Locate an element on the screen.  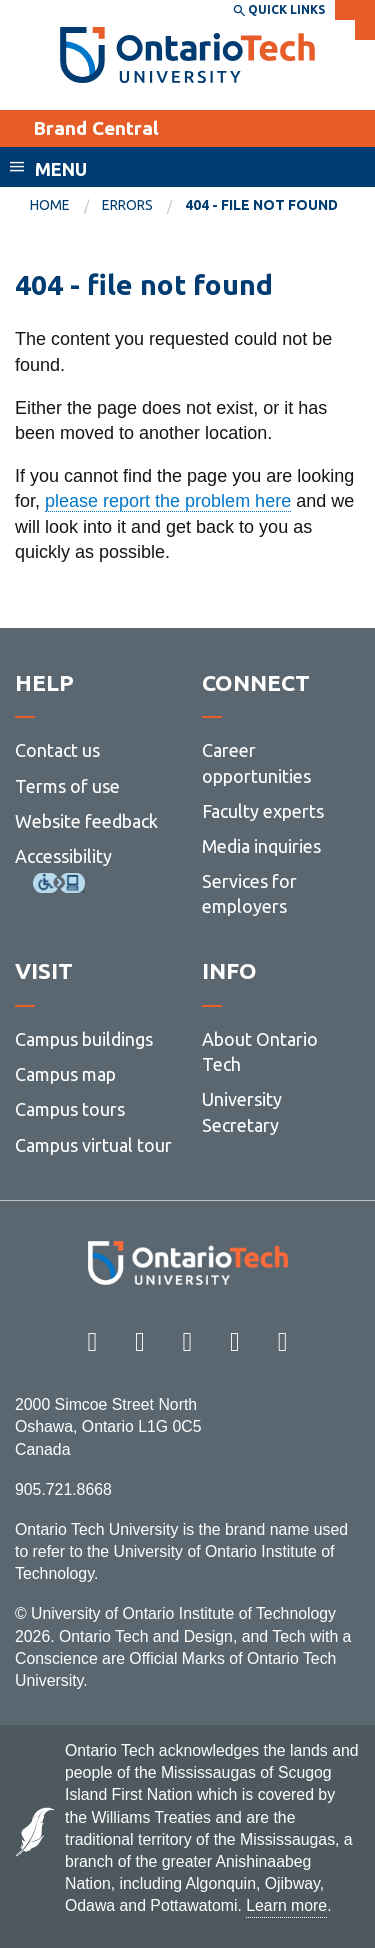
Brand Central is located at coordinates (96, 128).